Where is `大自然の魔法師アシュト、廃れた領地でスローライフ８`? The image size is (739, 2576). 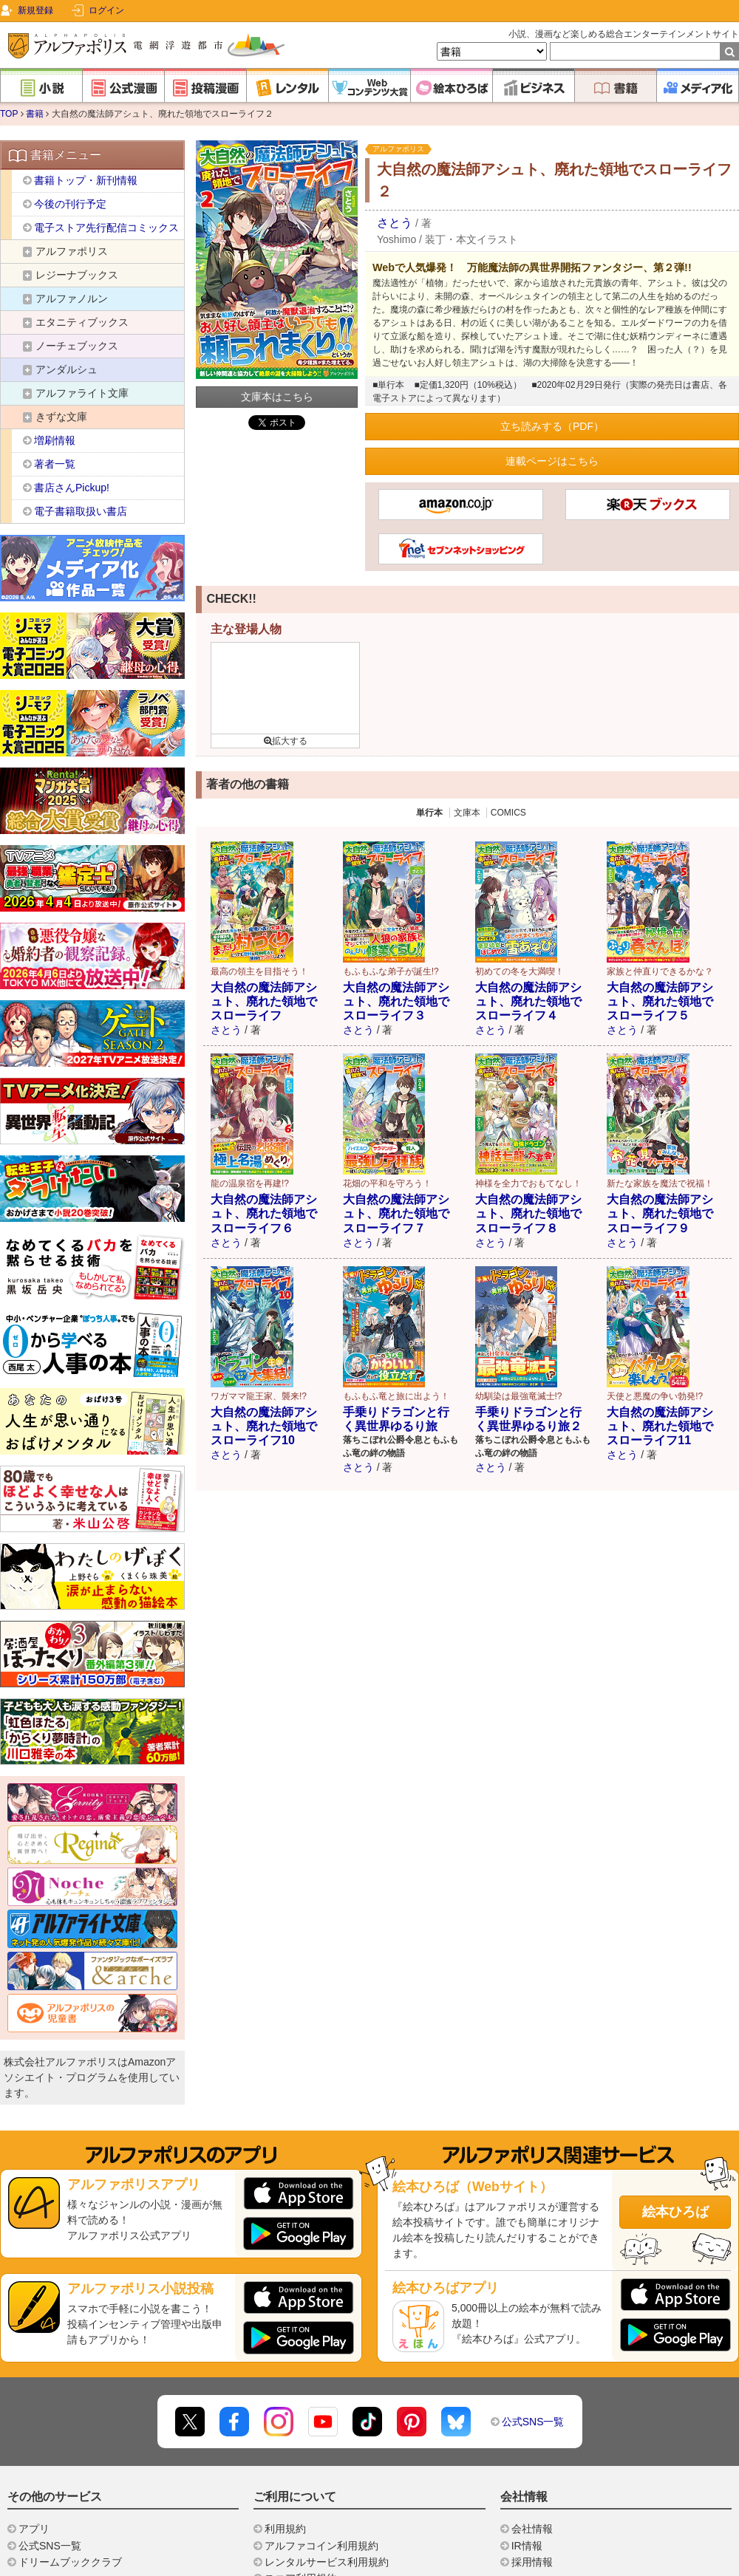
大自然の魔法師アシュト、廃れた領地でスローライフ８ is located at coordinates (528, 1213).